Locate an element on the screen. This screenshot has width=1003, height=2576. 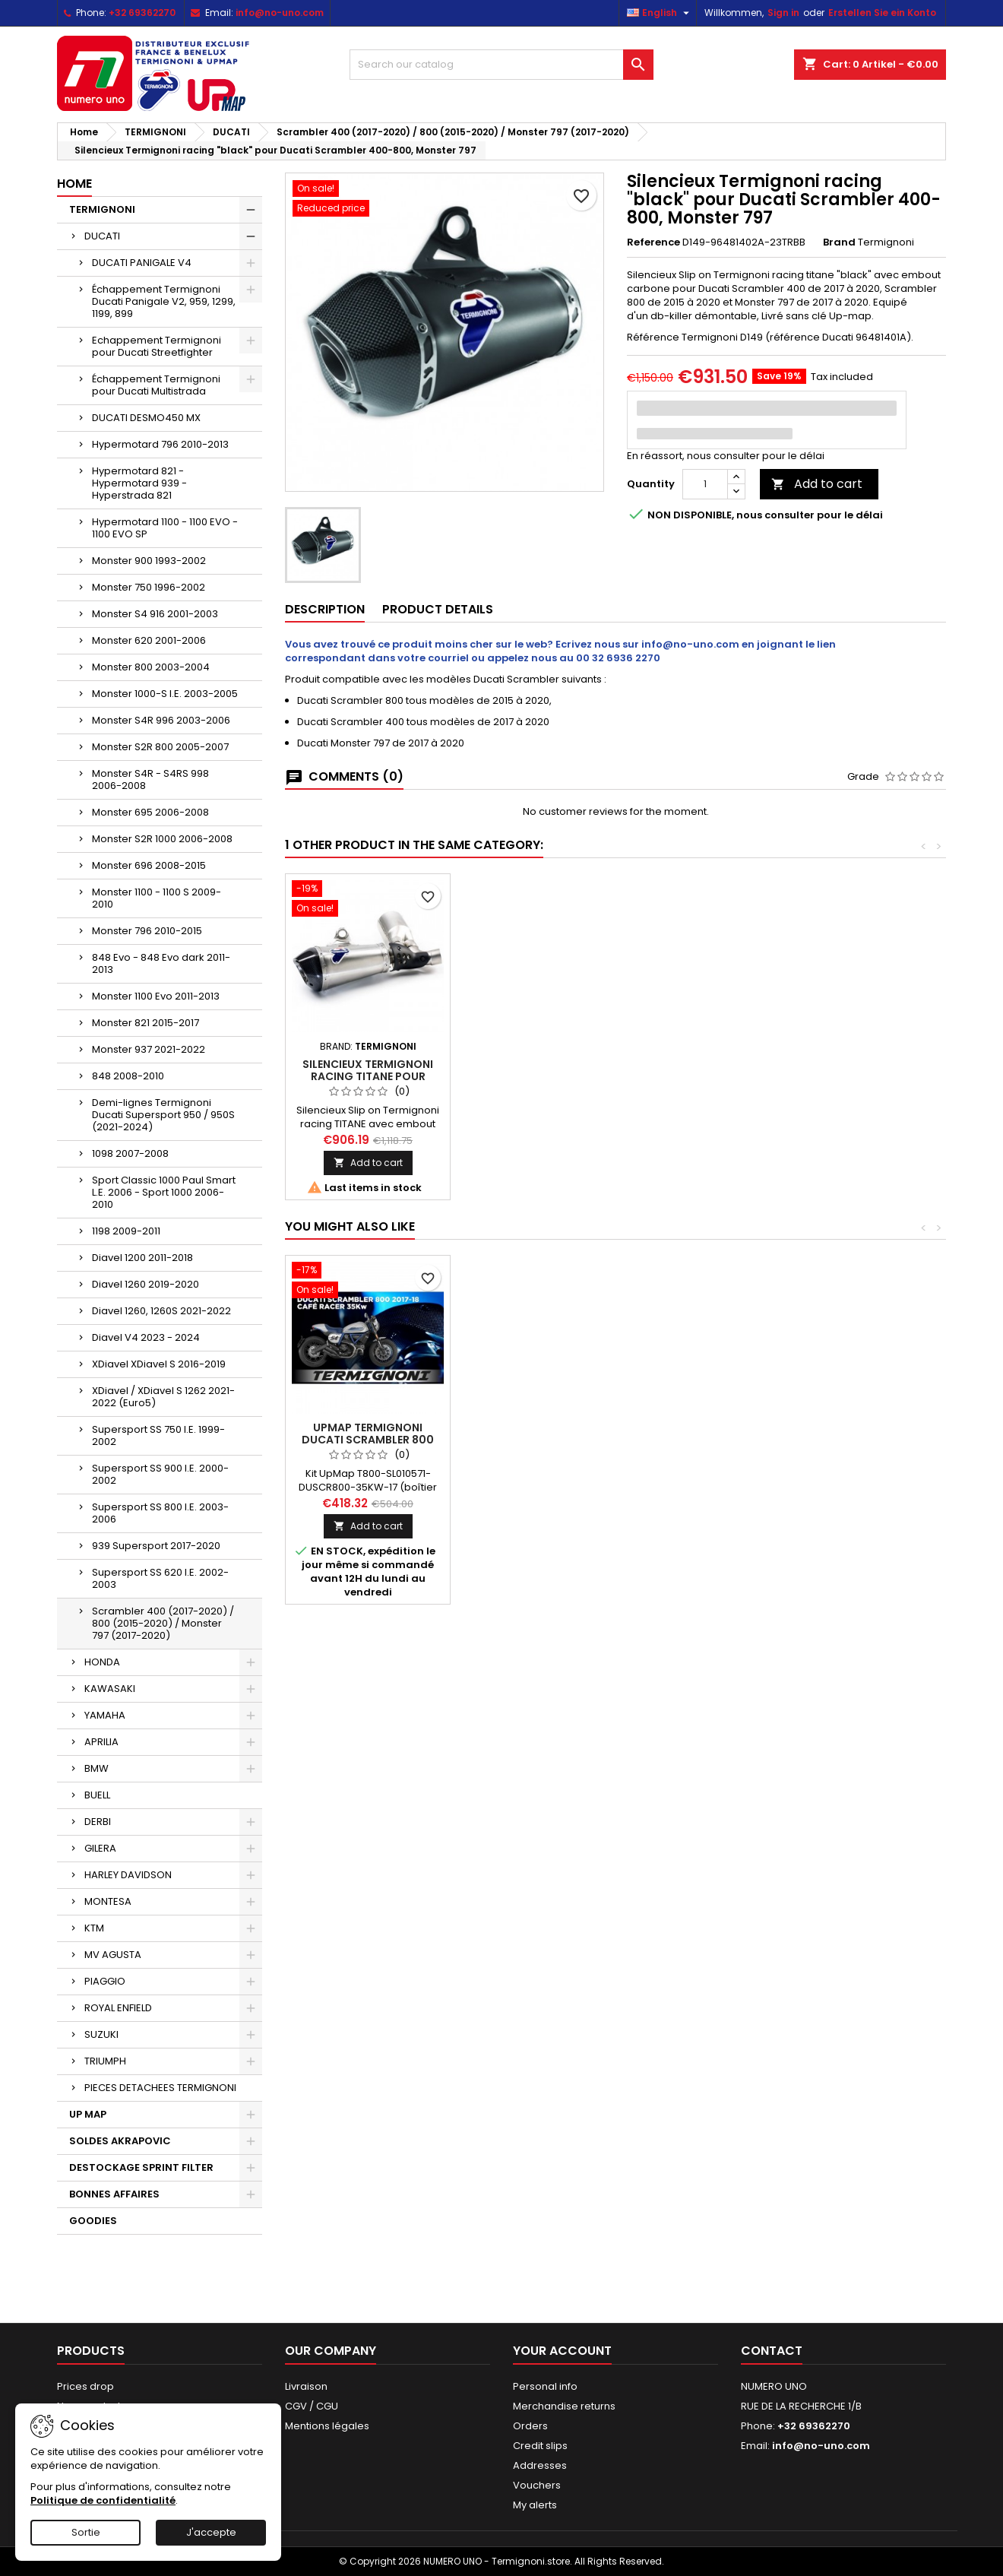
Sign in is located at coordinates (783, 12).